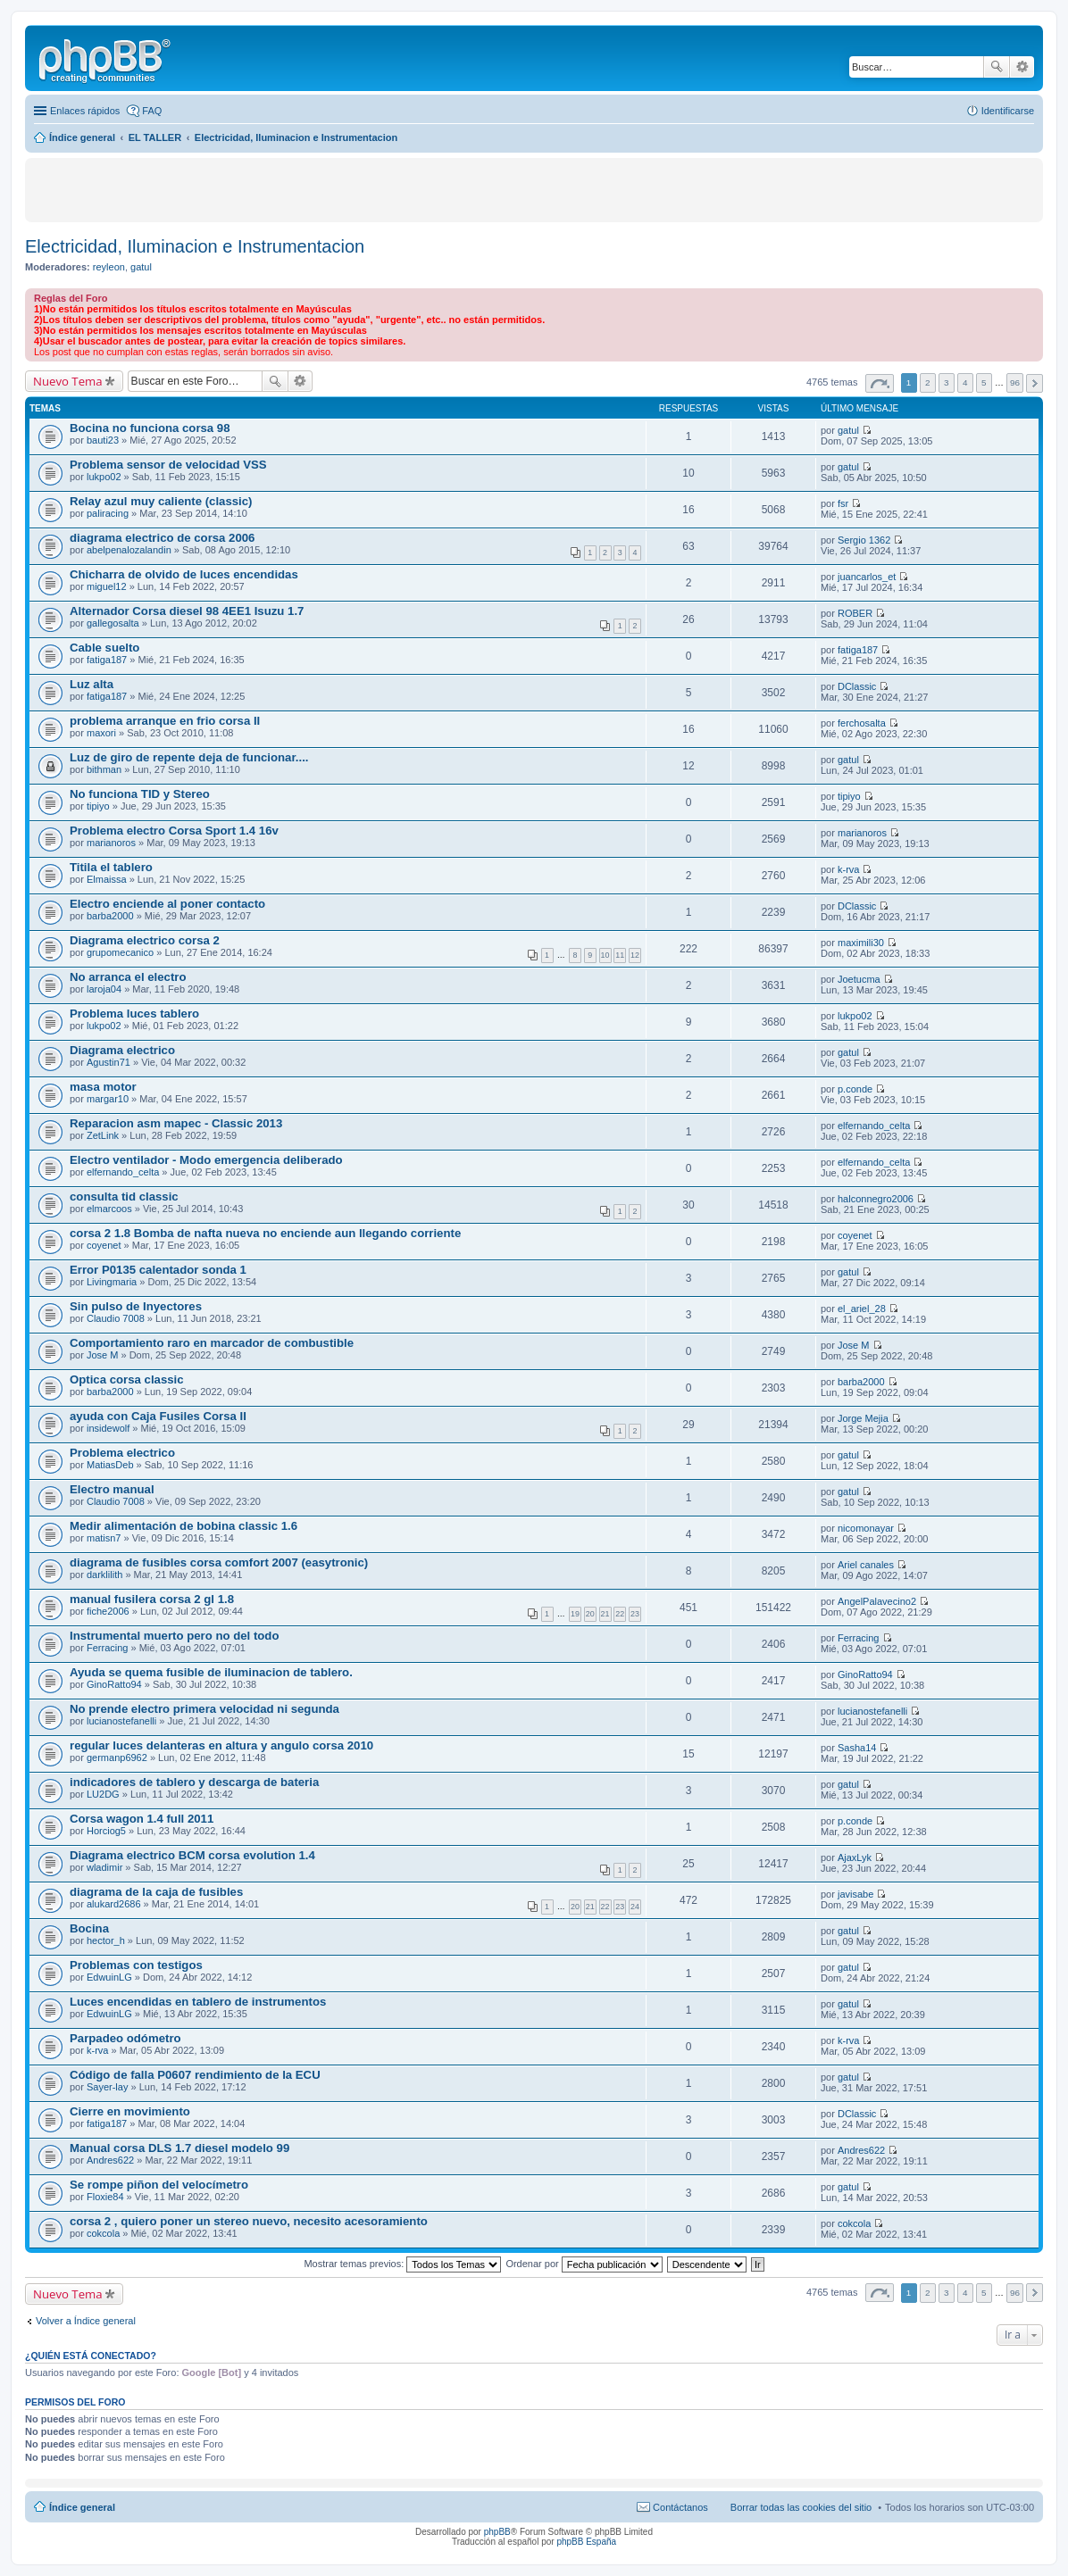 This screenshot has height=2576, width=1068. I want to click on EdwuinLG, so click(109, 1977).